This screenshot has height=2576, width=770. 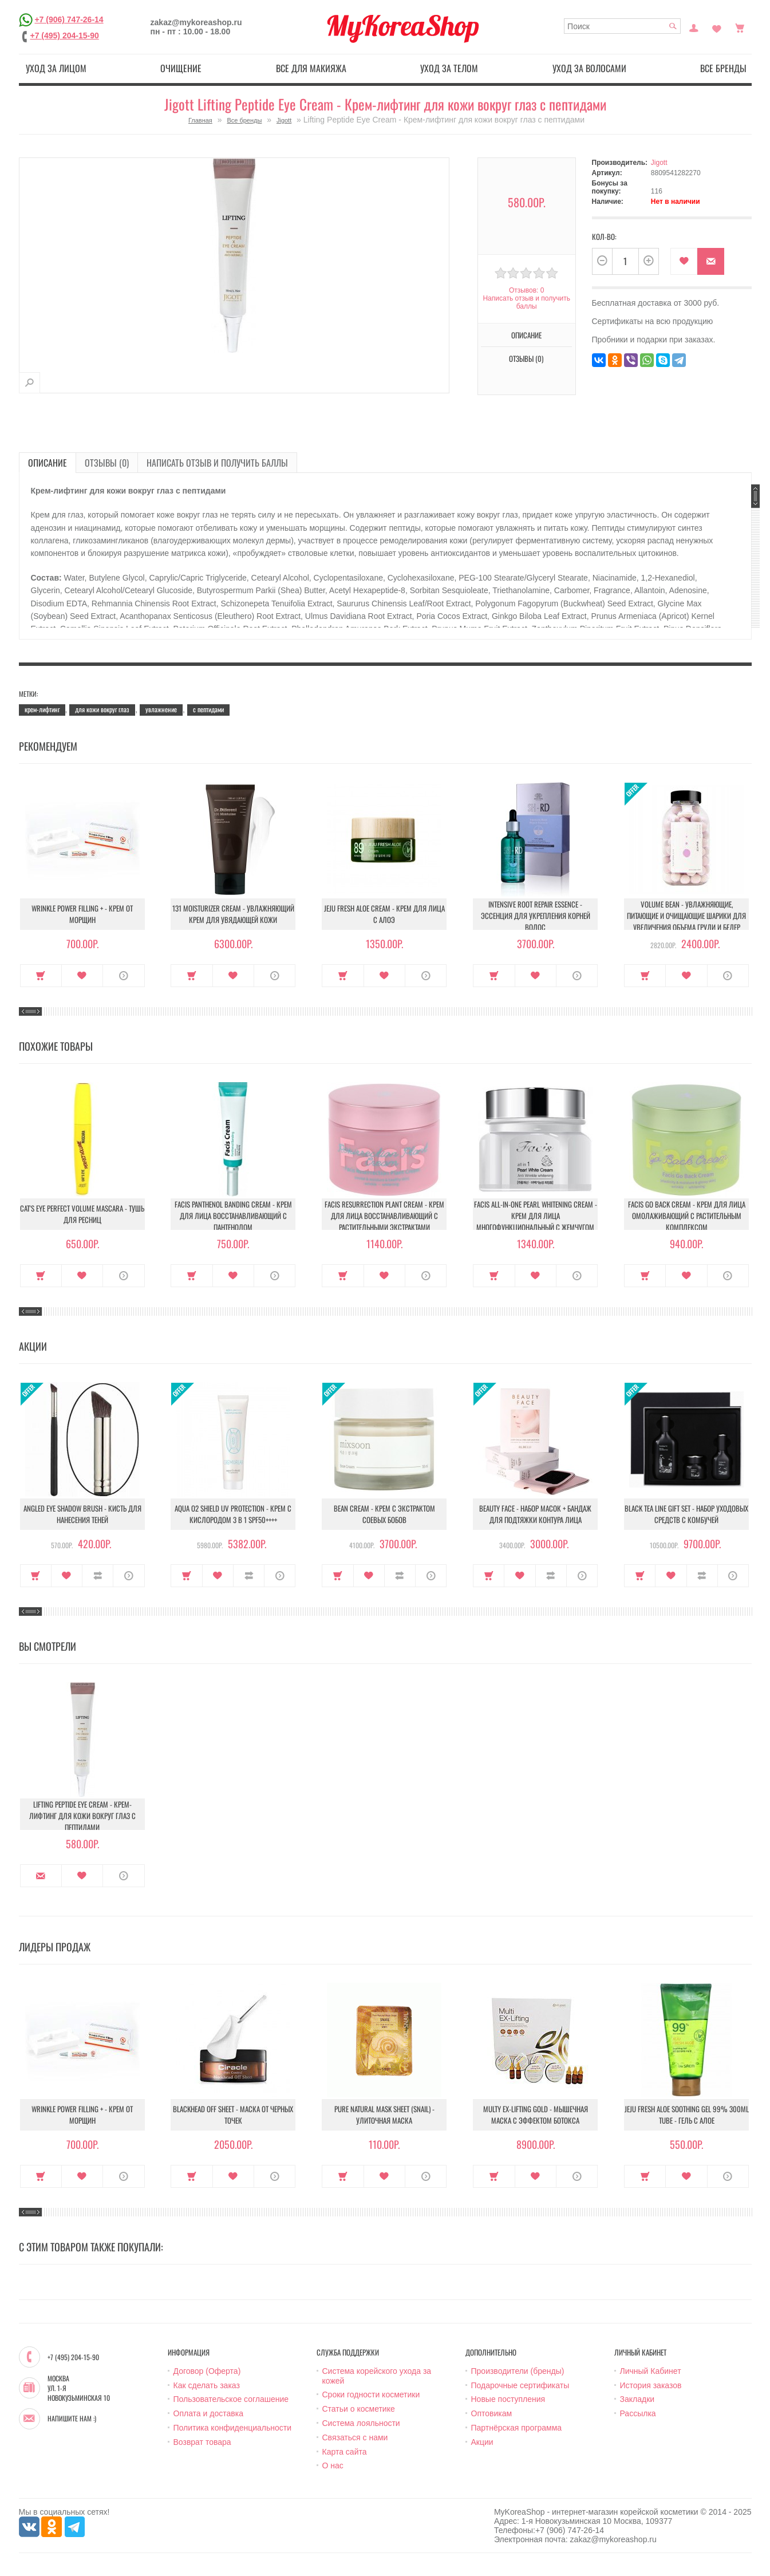 What do you see at coordinates (526, 290) in the screenshot?
I see `Отзывов: 0` at bounding box center [526, 290].